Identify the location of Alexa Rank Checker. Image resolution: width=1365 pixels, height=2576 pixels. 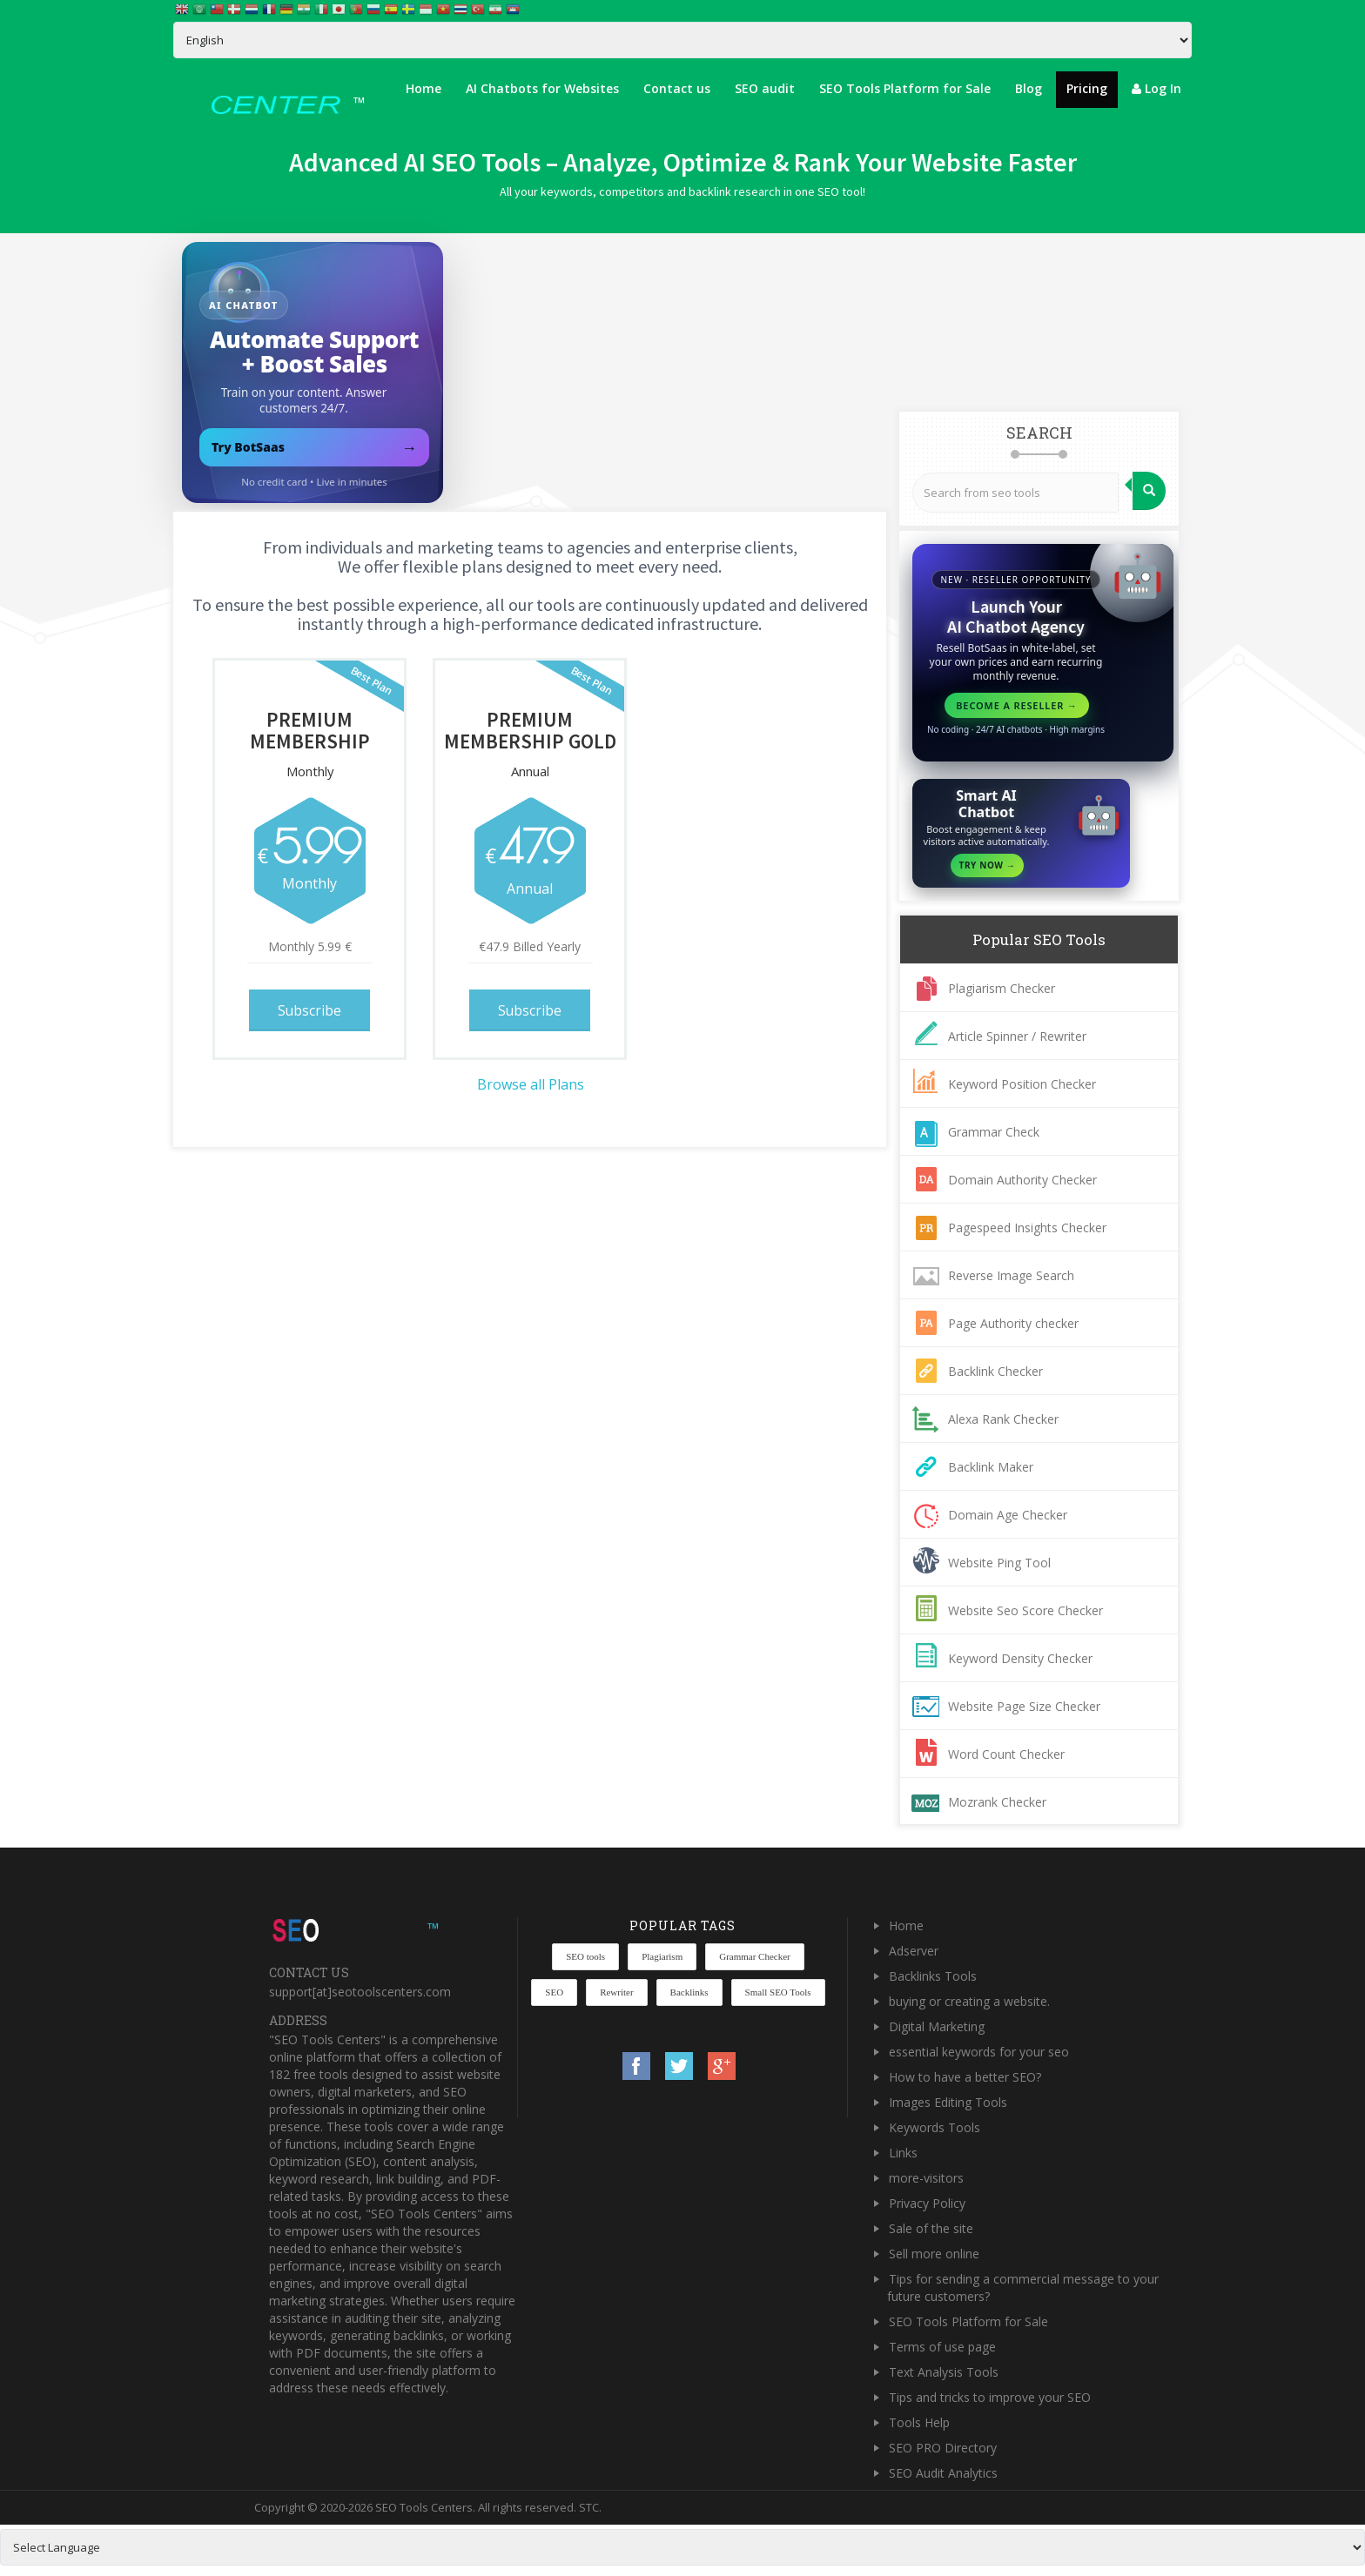
(1003, 1419).